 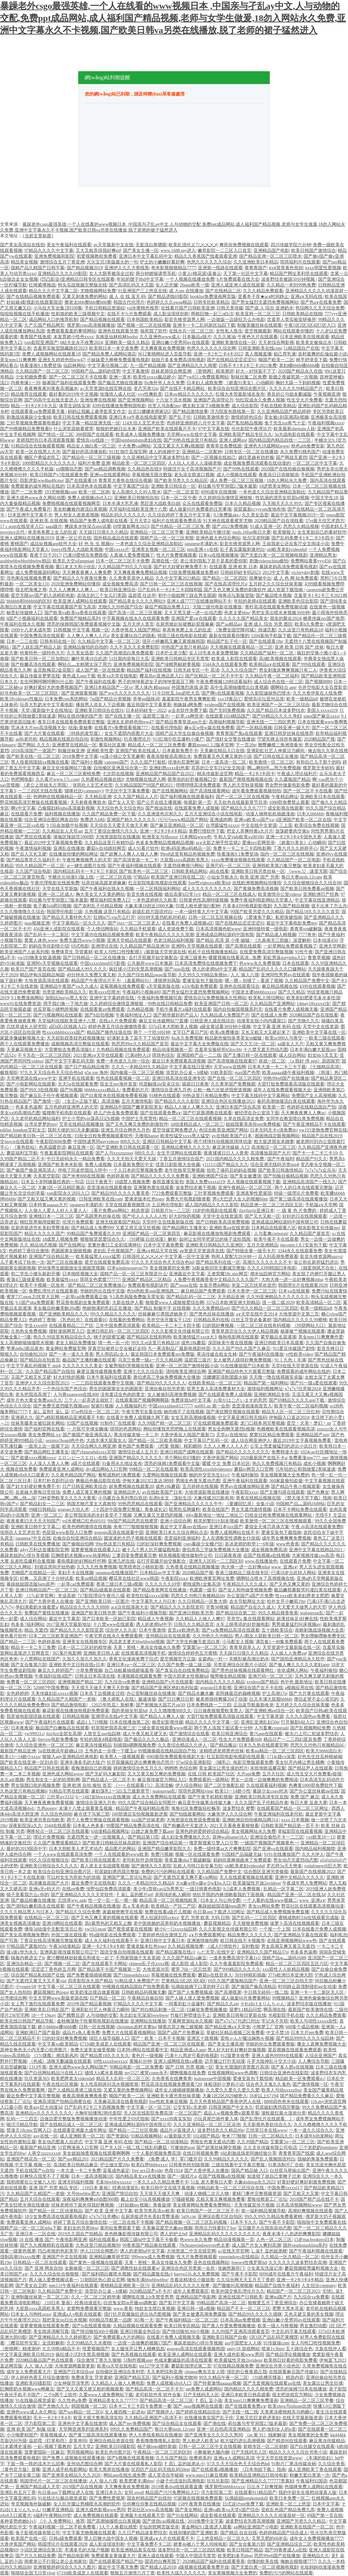 What do you see at coordinates (186, 1371) in the screenshot?
I see `清纯唯美亚洲综合网` at bounding box center [186, 1371].